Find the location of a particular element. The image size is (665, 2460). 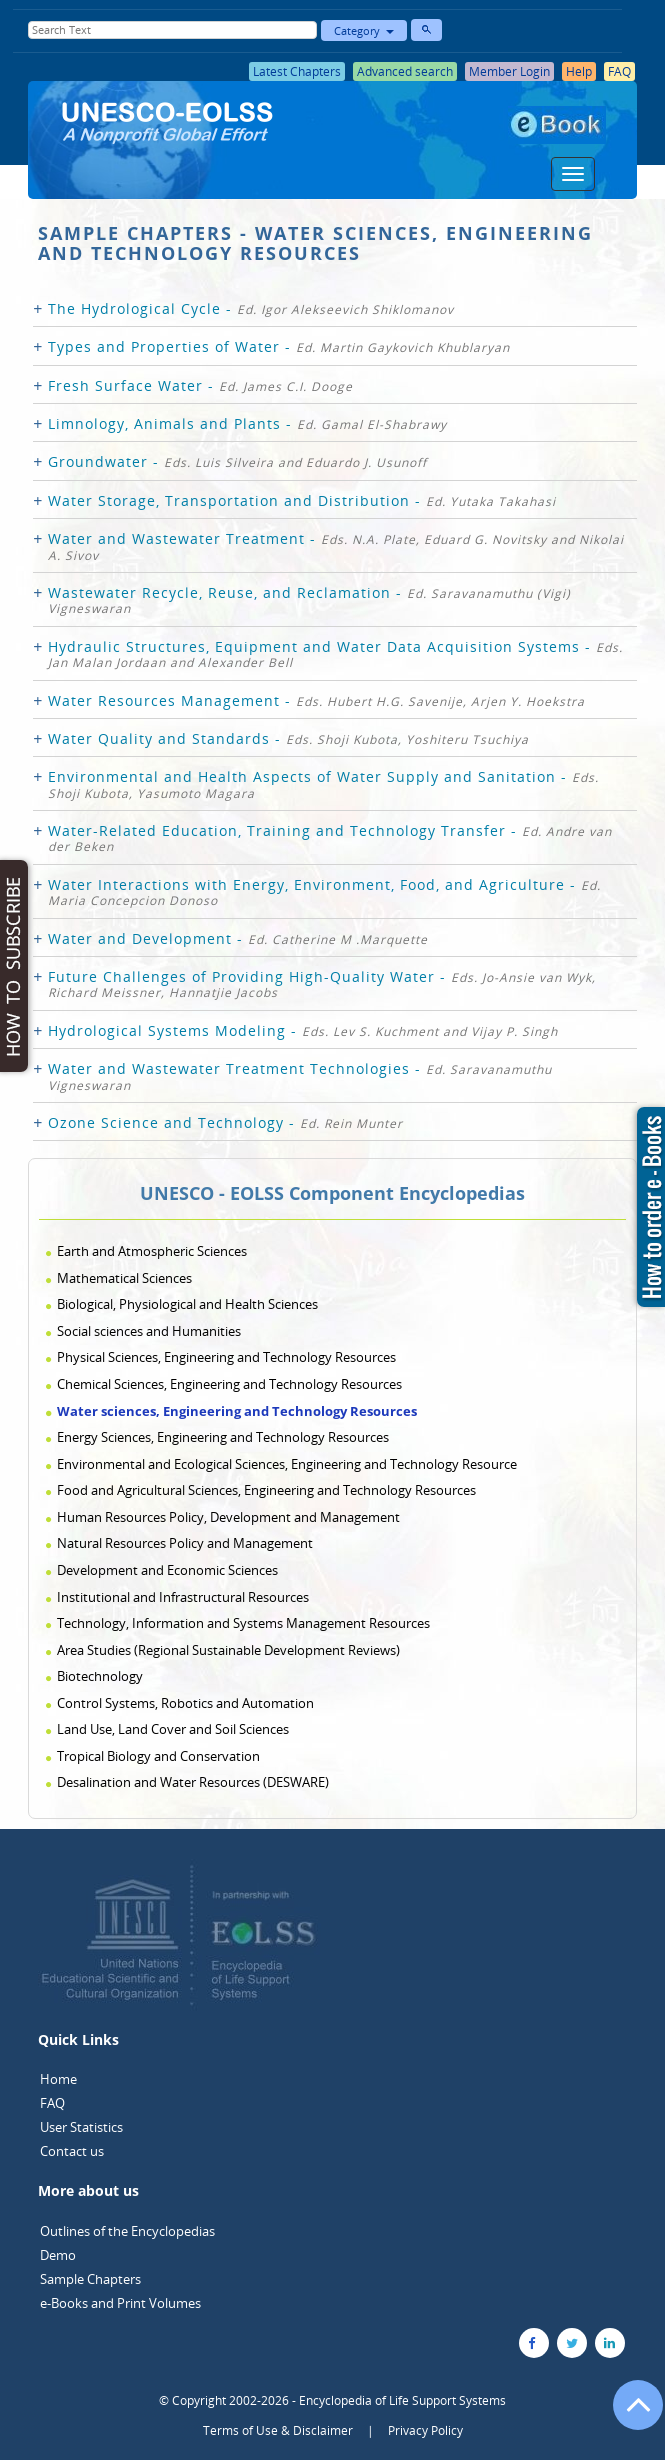

Home is located at coordinates (58, 2079).